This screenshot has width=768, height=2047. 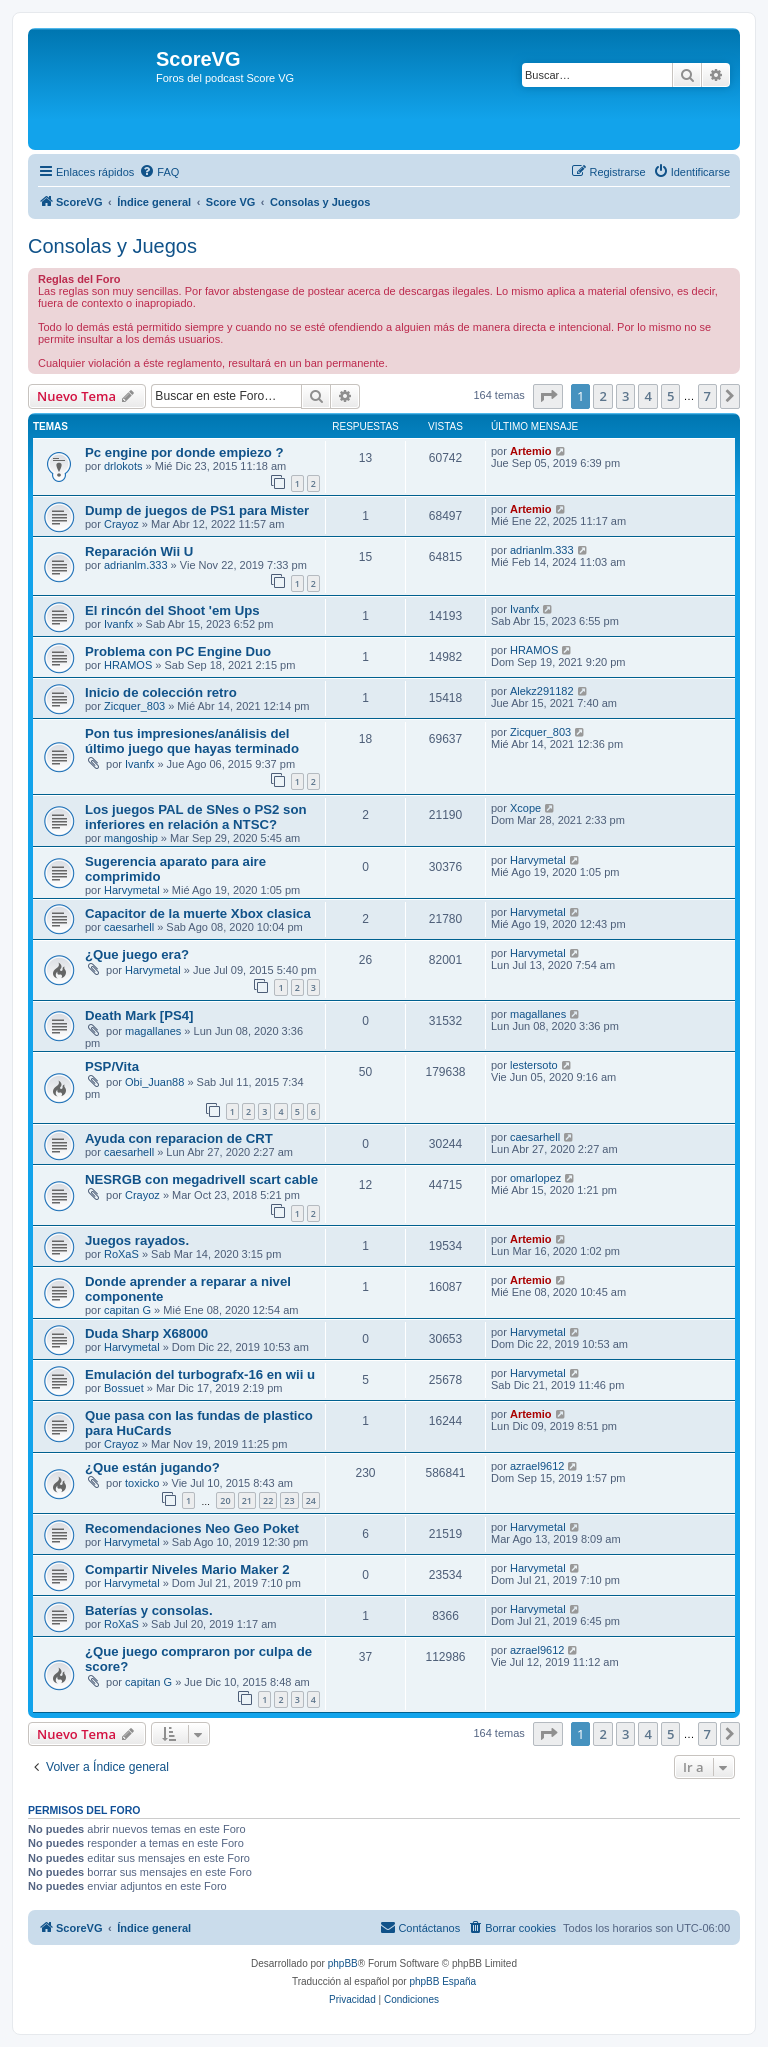 I want to click on Death Mark [PS4], so click(x=139, y=1015).